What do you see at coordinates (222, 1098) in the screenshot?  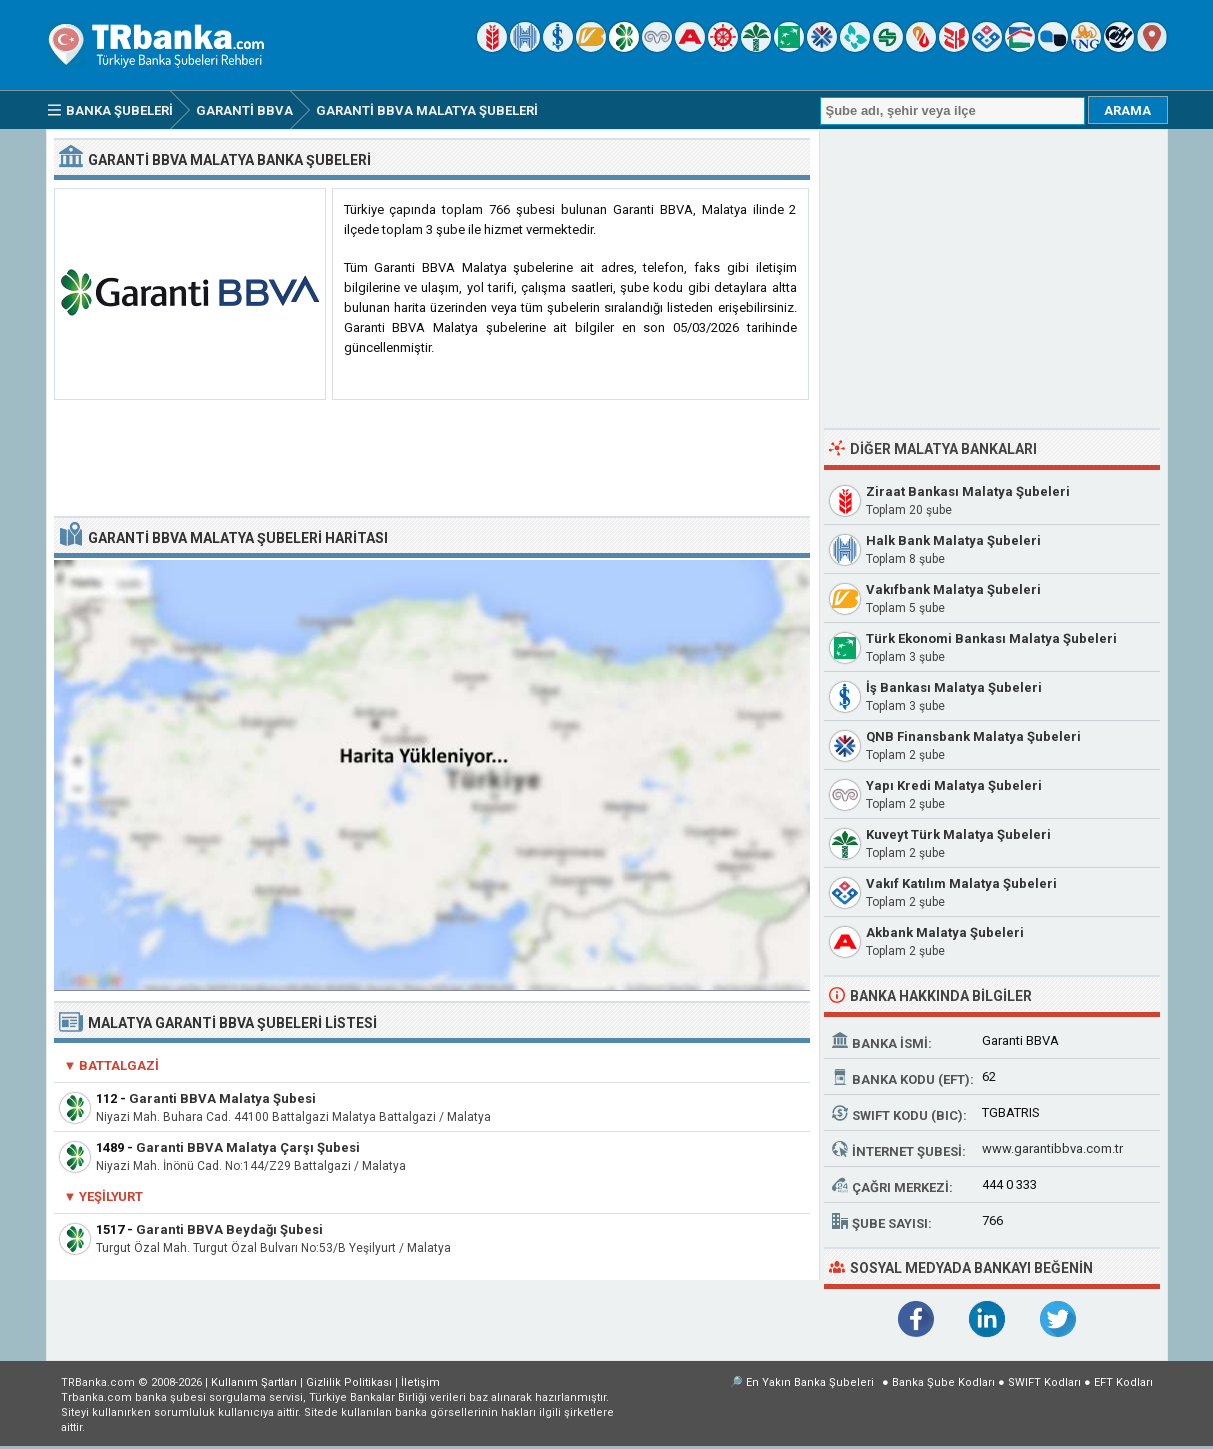 I see `Garanti BBVA Malatya Şubesi` at bounding box center [222, 1098].